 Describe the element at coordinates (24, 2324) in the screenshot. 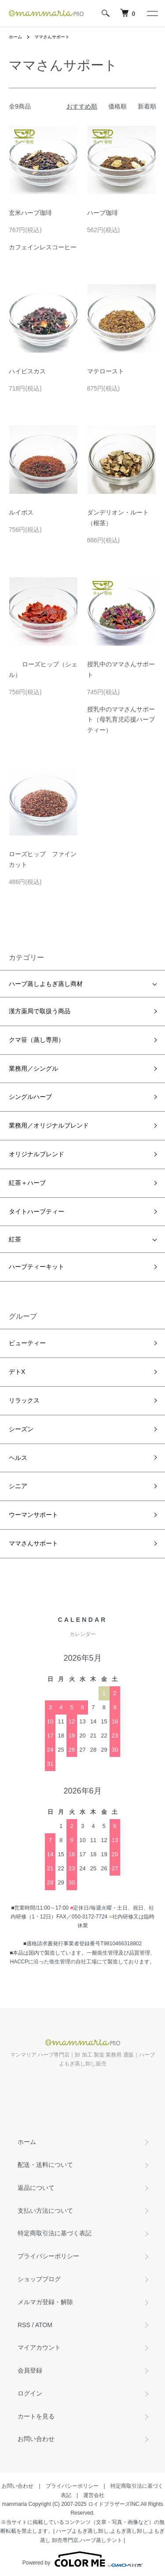

I see `RSS` at that location.